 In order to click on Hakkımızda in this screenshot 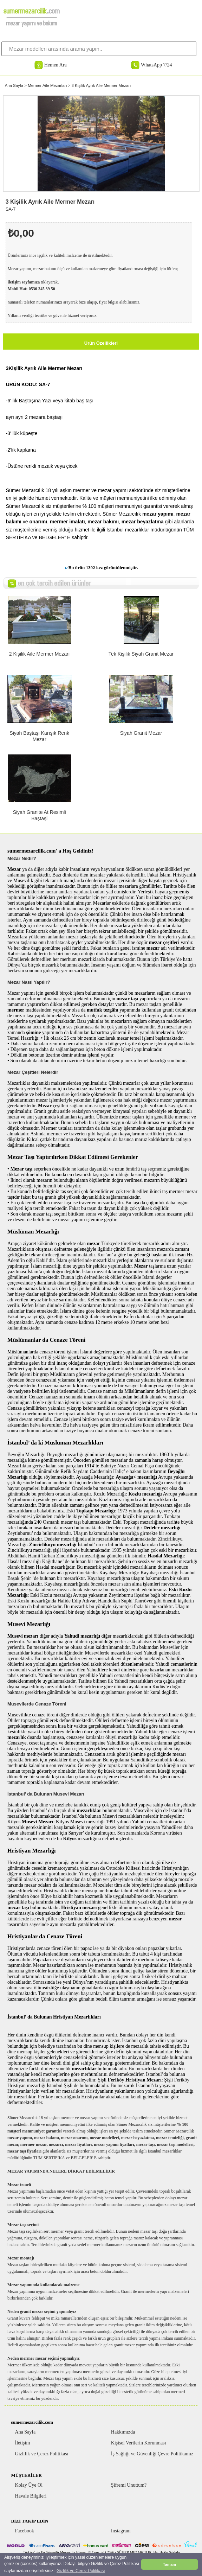, I will do `click(123, 2432)`.